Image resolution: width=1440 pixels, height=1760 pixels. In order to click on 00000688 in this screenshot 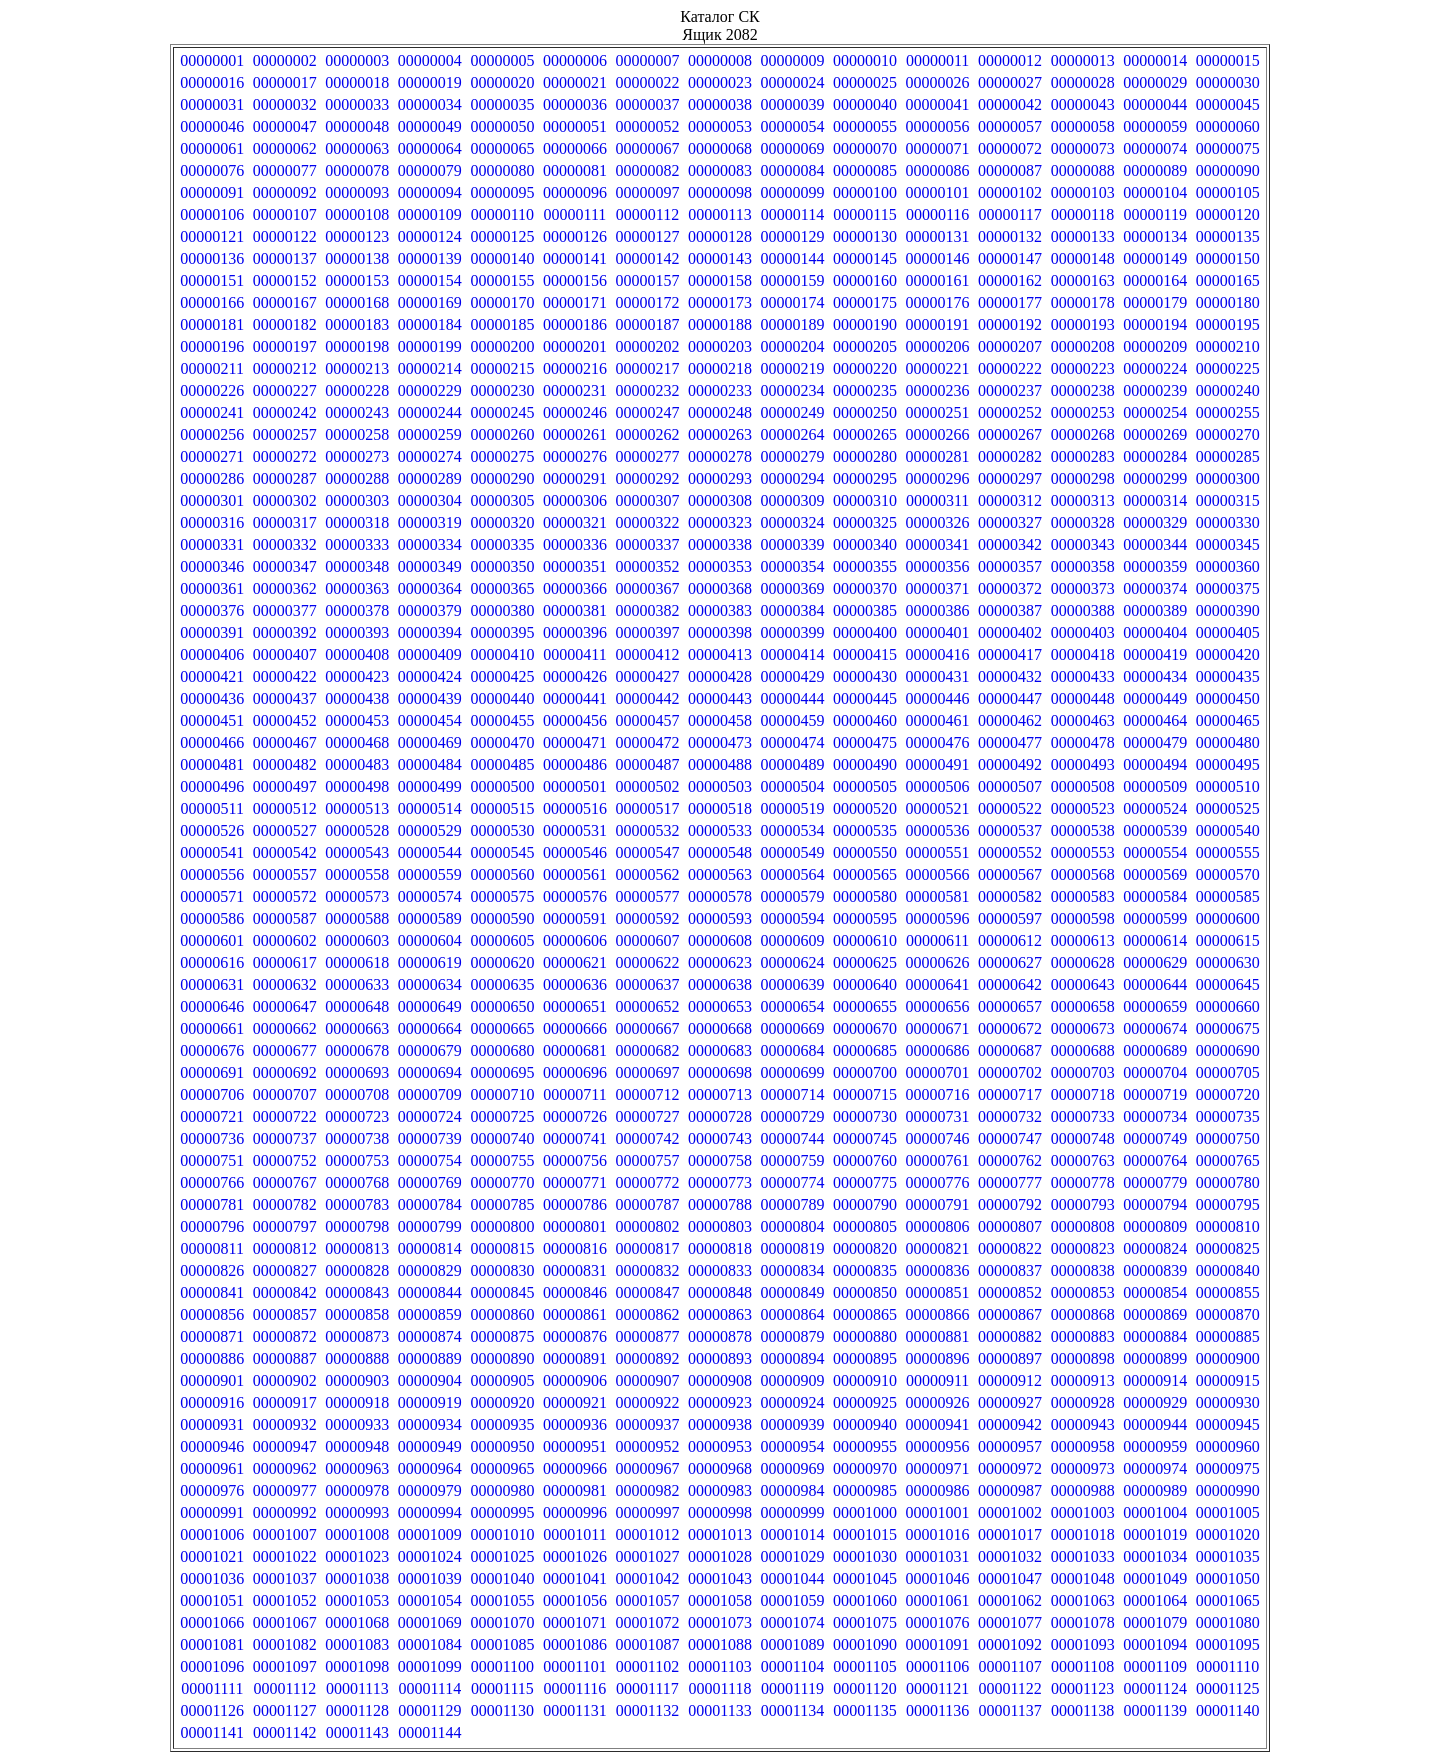, I will do `click(1083, 1050)`.